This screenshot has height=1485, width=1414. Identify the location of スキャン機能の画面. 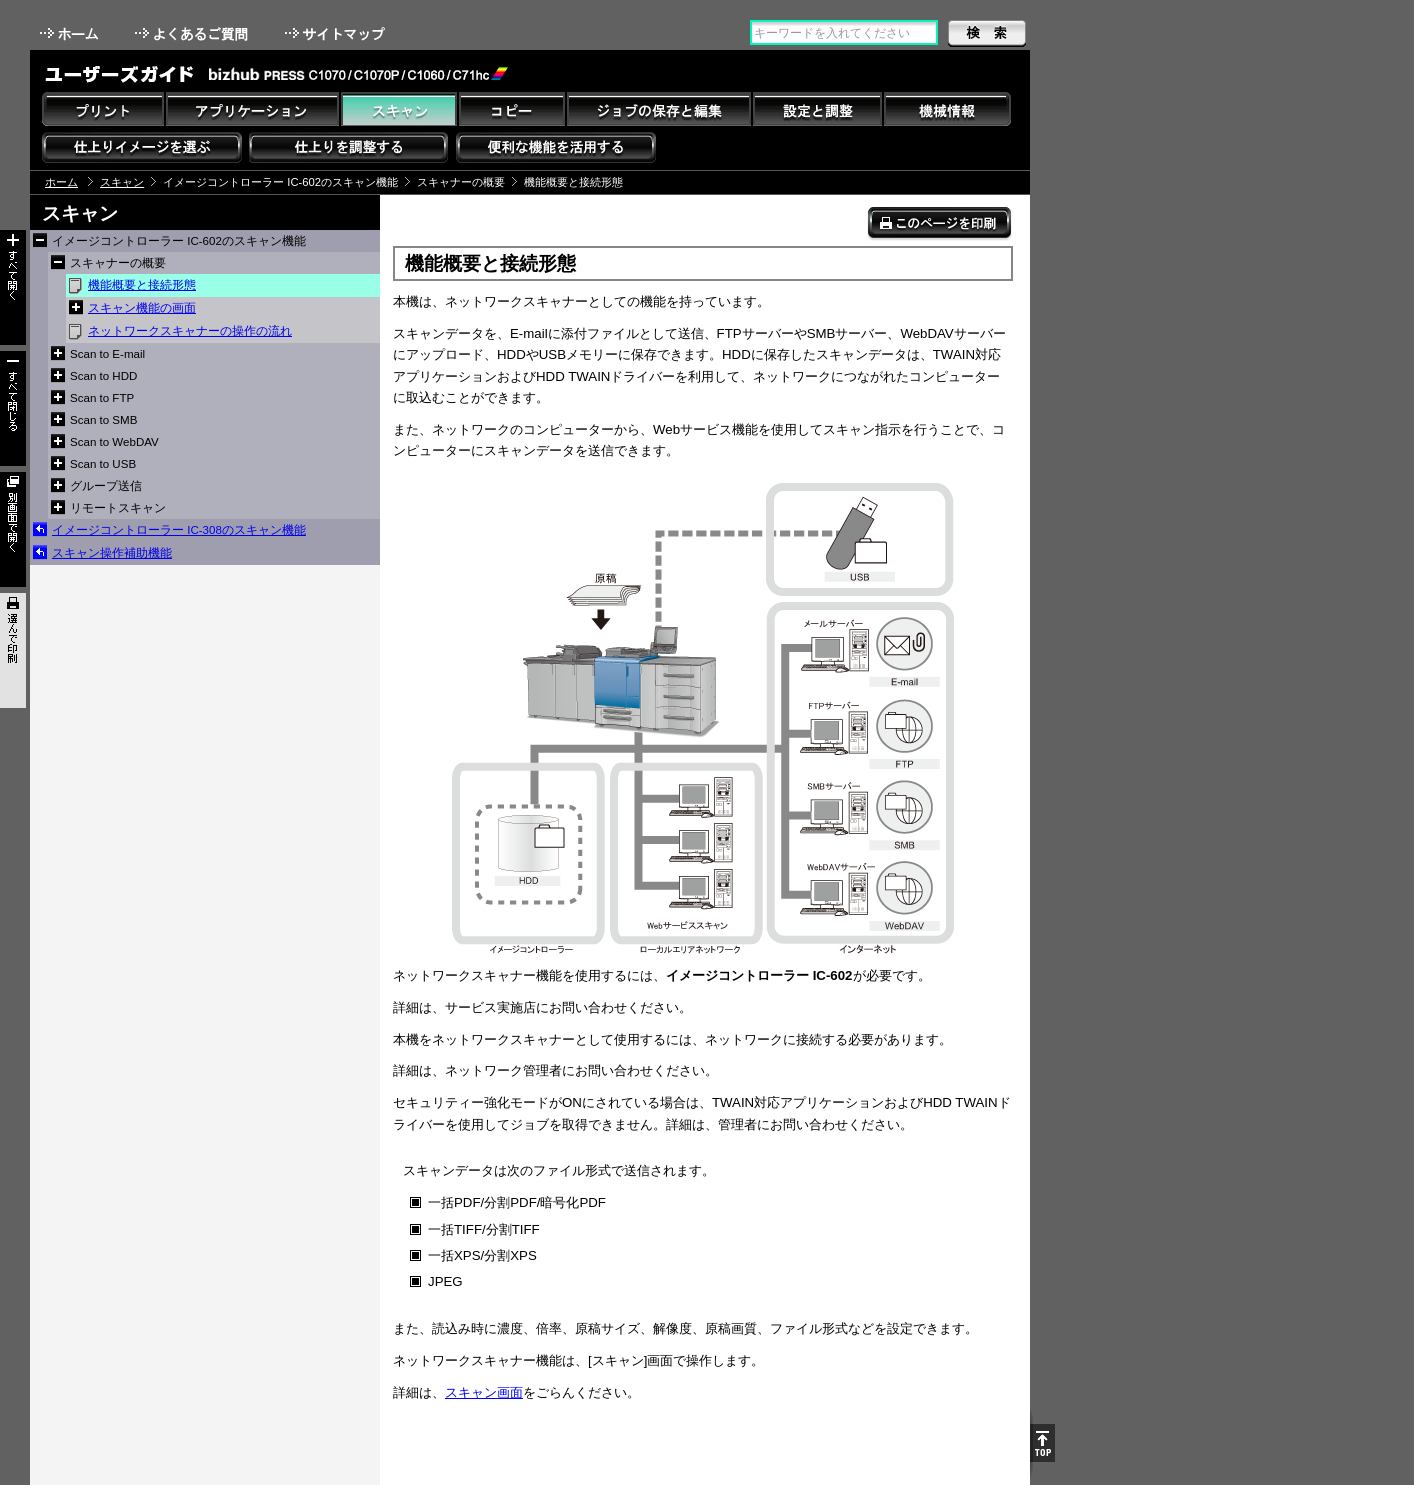
(142, 308).